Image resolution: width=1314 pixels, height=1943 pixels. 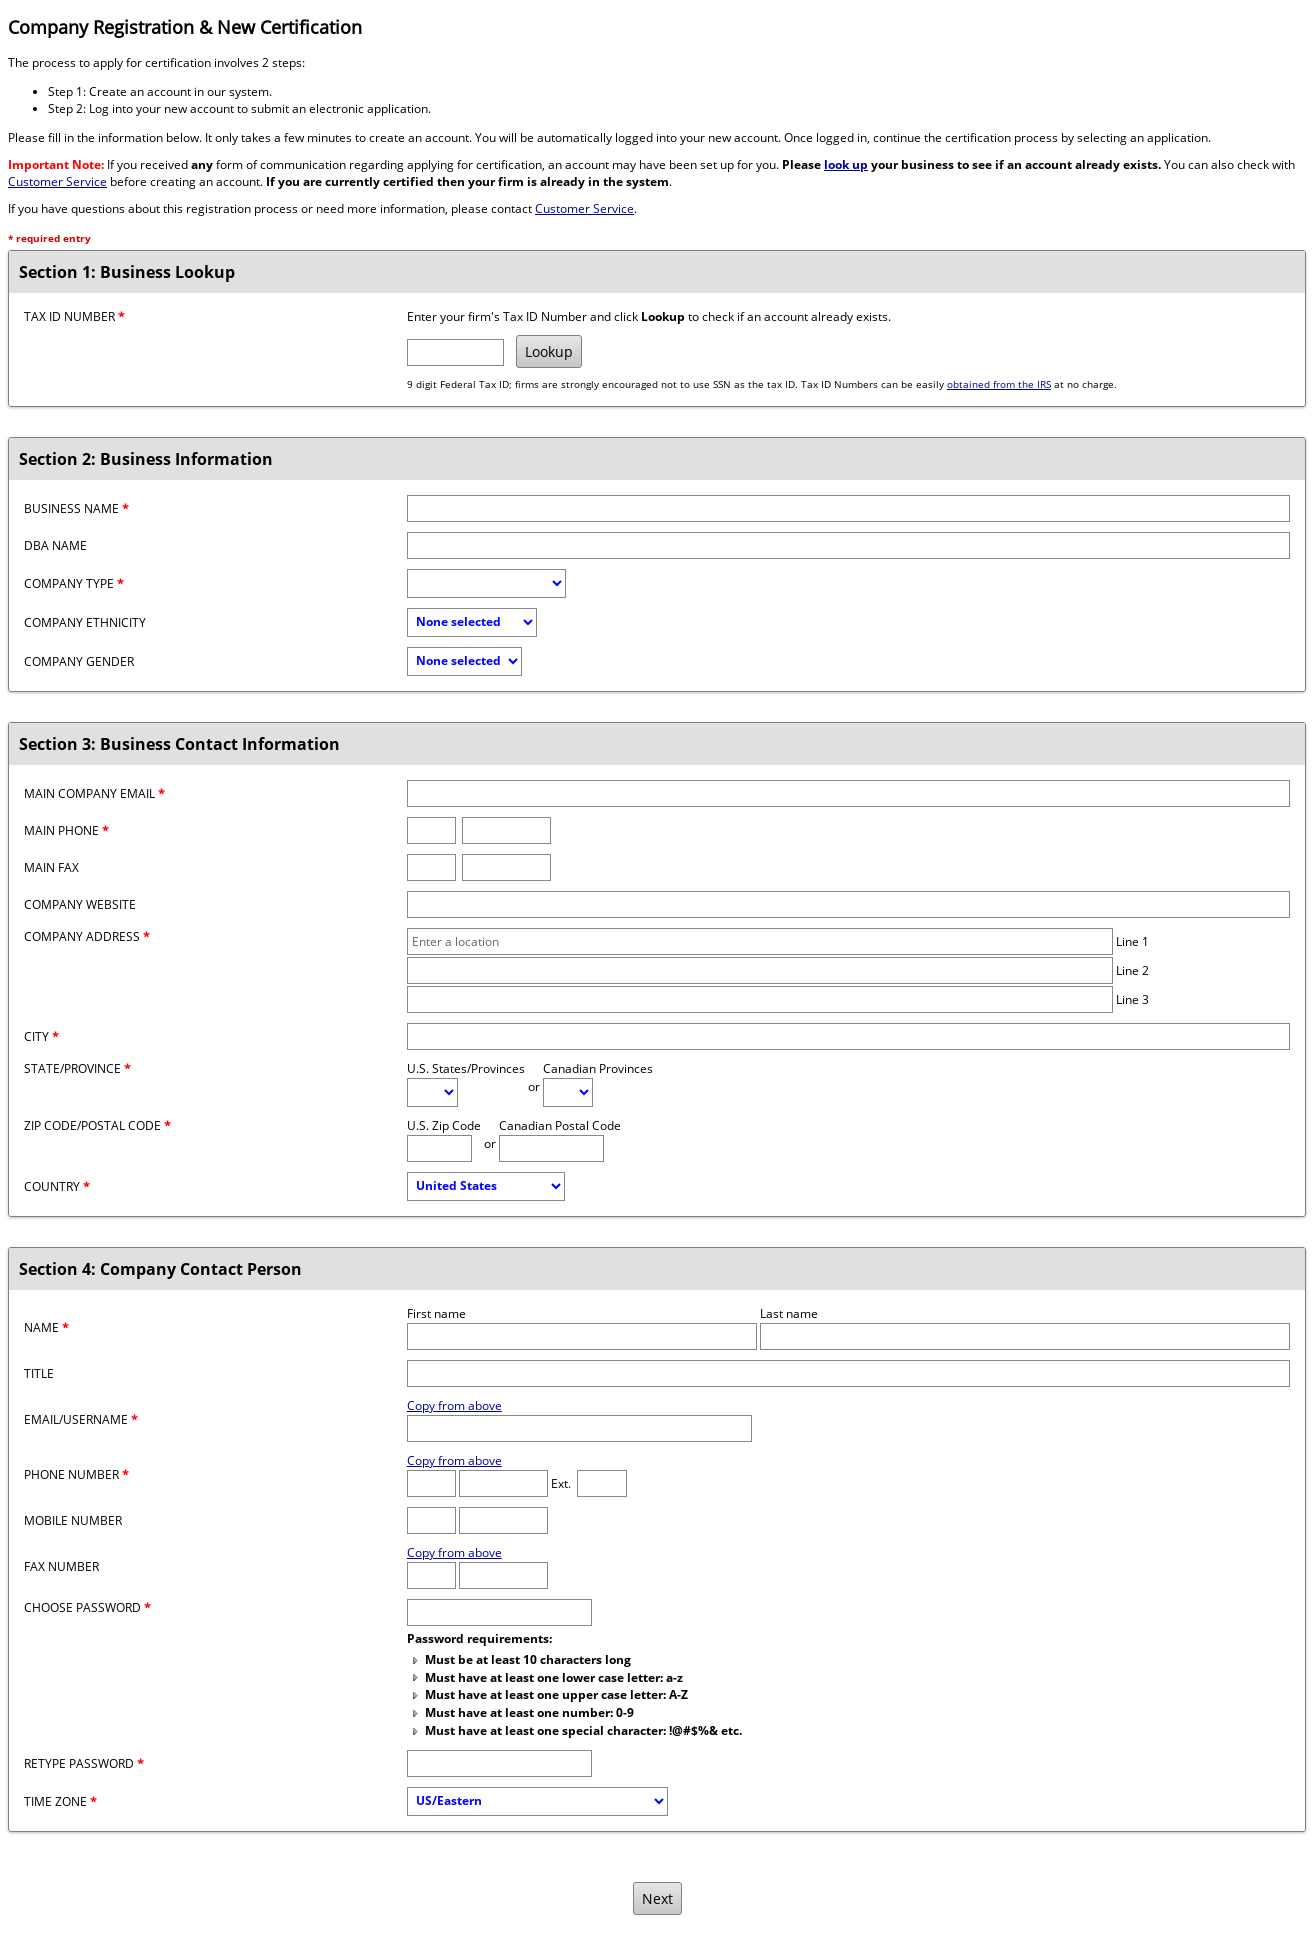 I want to click on [Fax number], so click(x=506, y=867).